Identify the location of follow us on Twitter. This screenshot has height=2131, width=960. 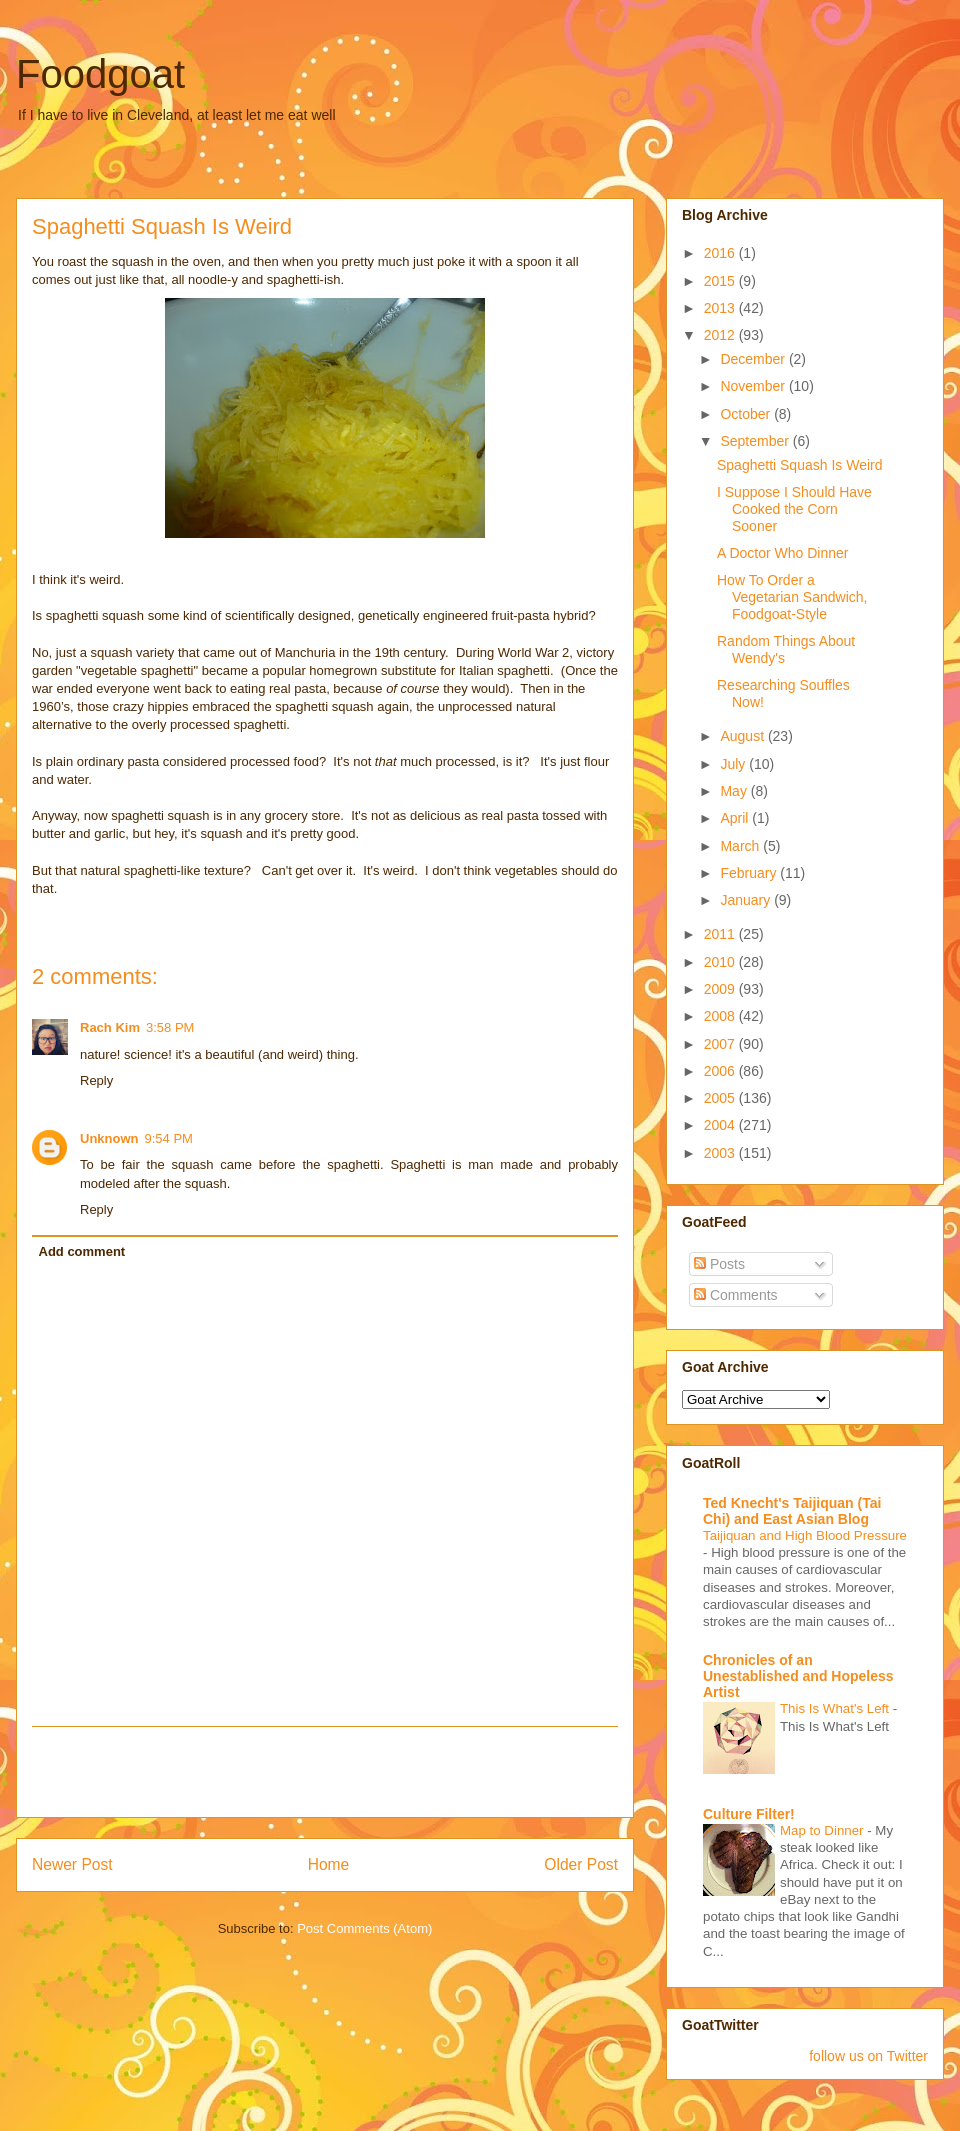
(868, 2056).